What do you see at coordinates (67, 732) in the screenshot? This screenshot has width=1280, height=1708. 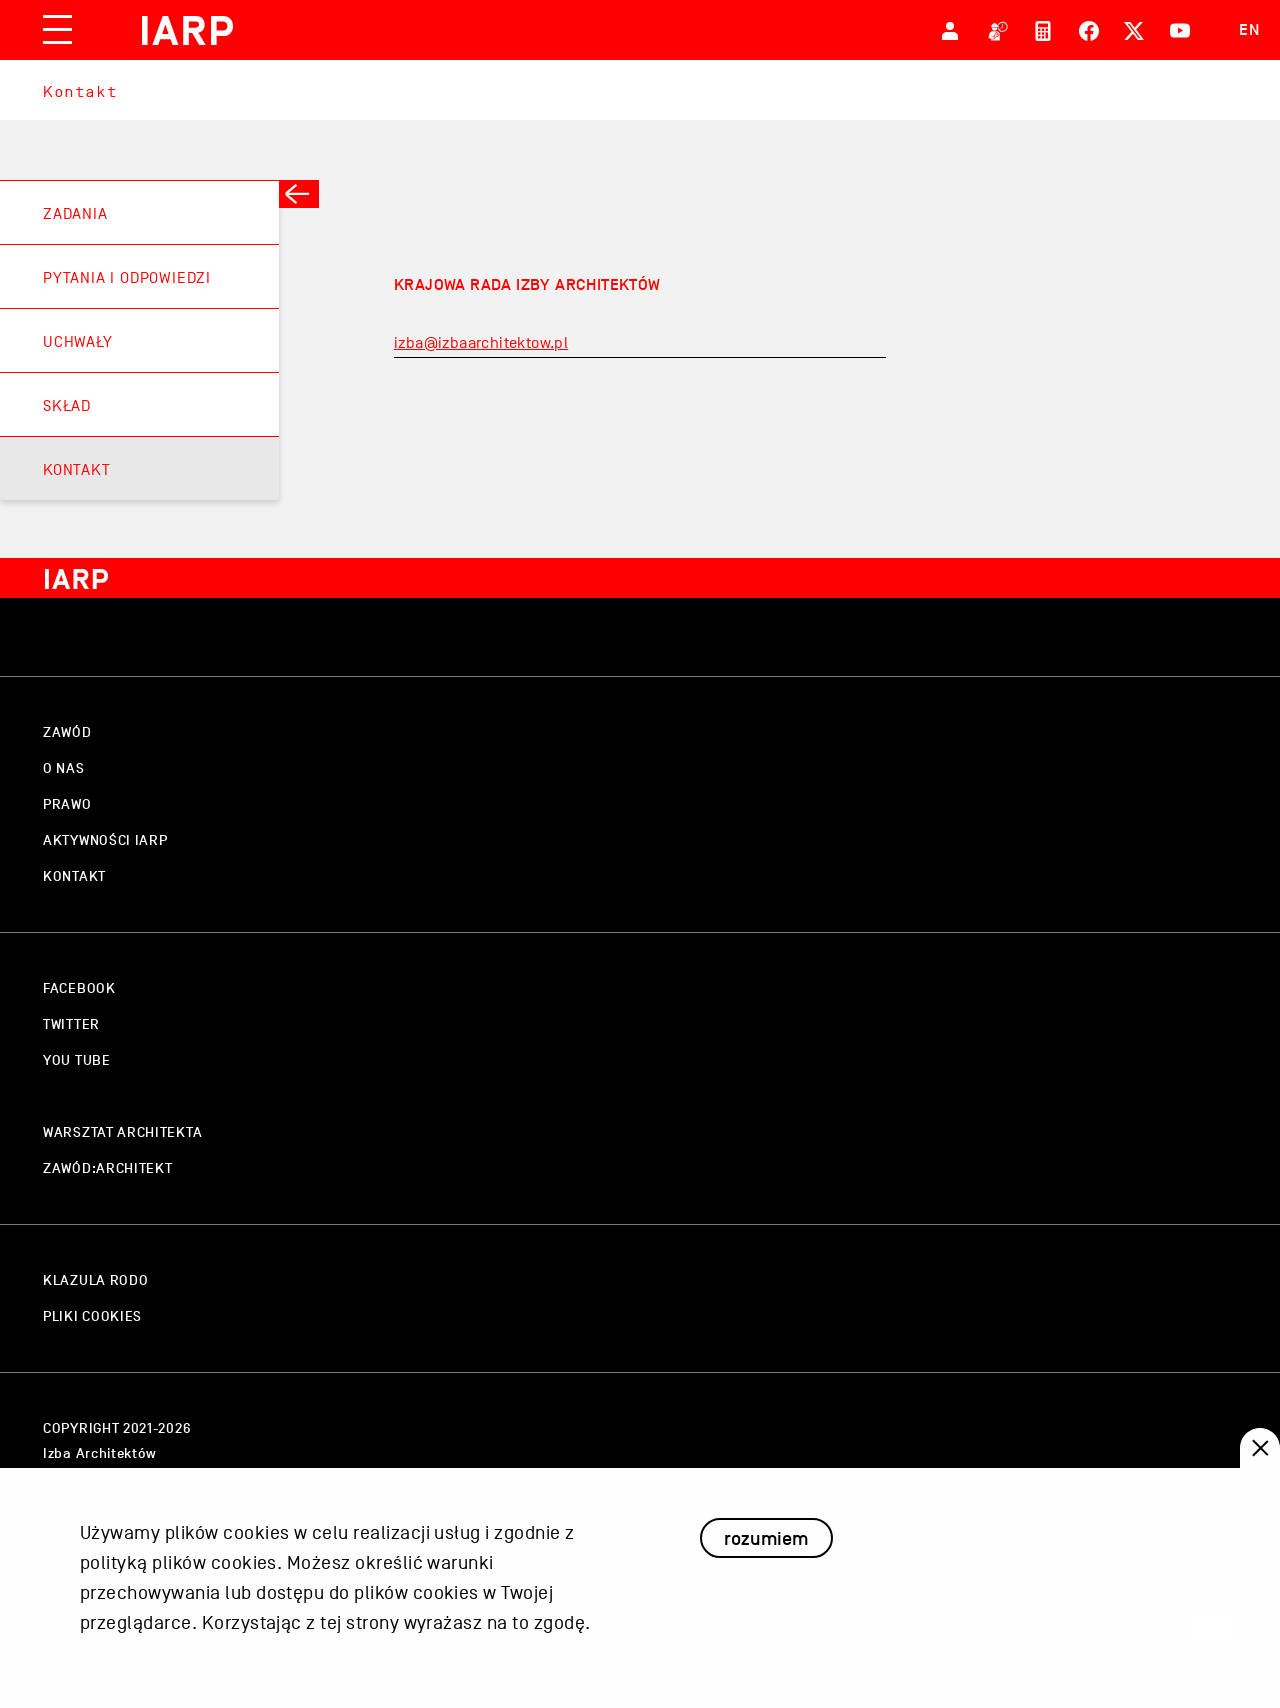 I see `zawód` at bounding box center [67, 732].